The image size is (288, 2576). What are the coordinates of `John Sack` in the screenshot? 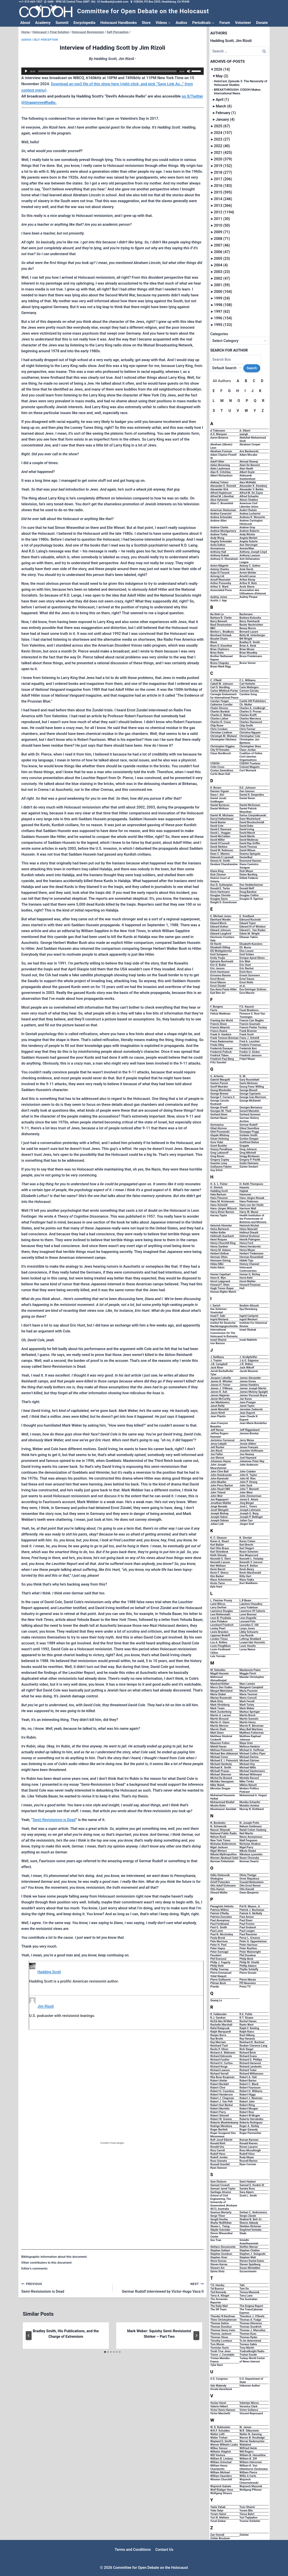 It's located at (246, 1485).